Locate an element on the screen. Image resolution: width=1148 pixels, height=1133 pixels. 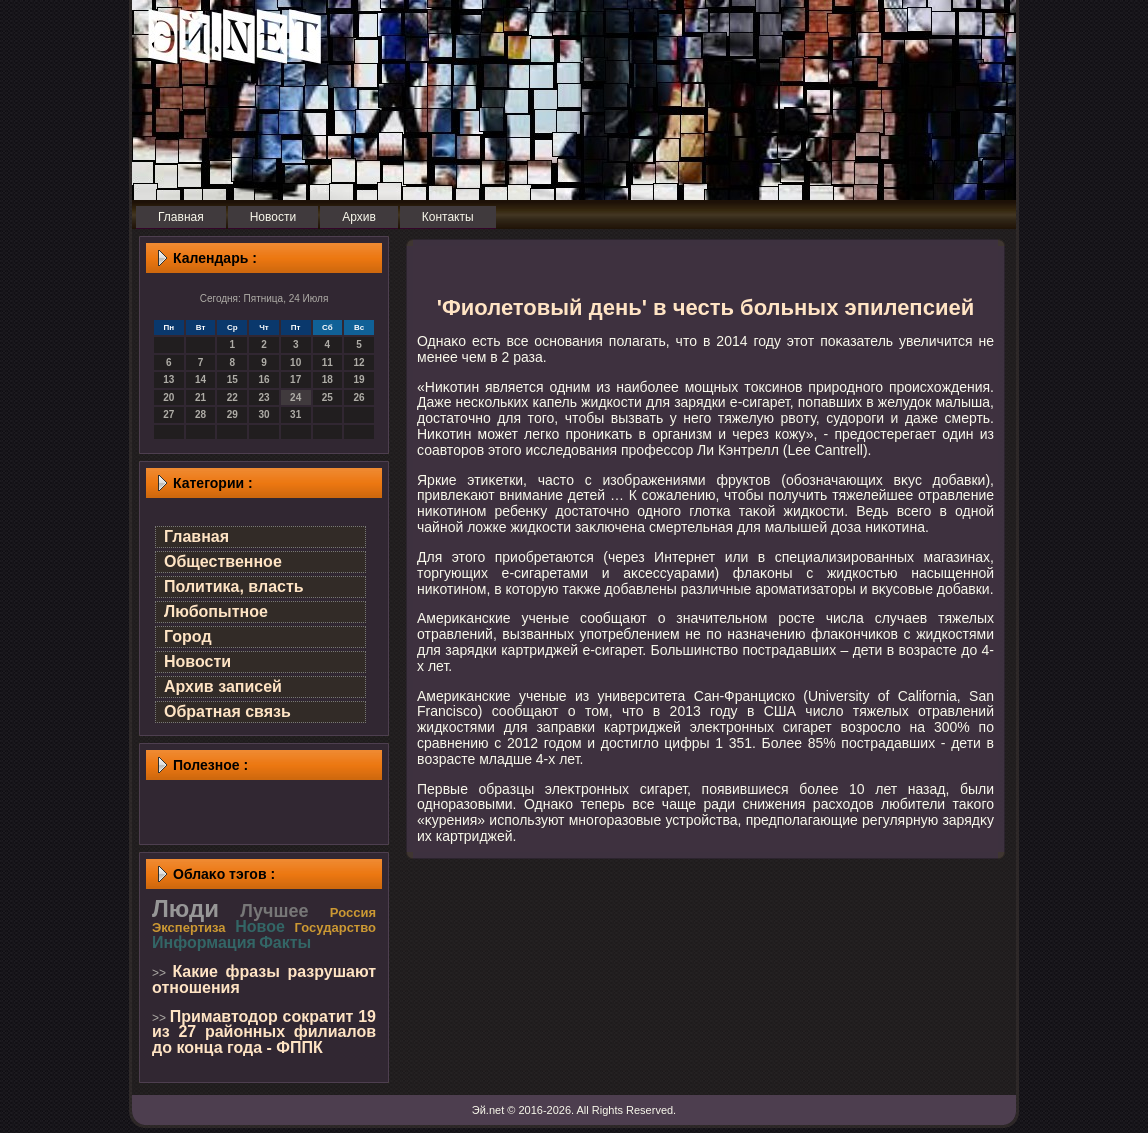
Обратная связь is located at coordinates (227, 711).